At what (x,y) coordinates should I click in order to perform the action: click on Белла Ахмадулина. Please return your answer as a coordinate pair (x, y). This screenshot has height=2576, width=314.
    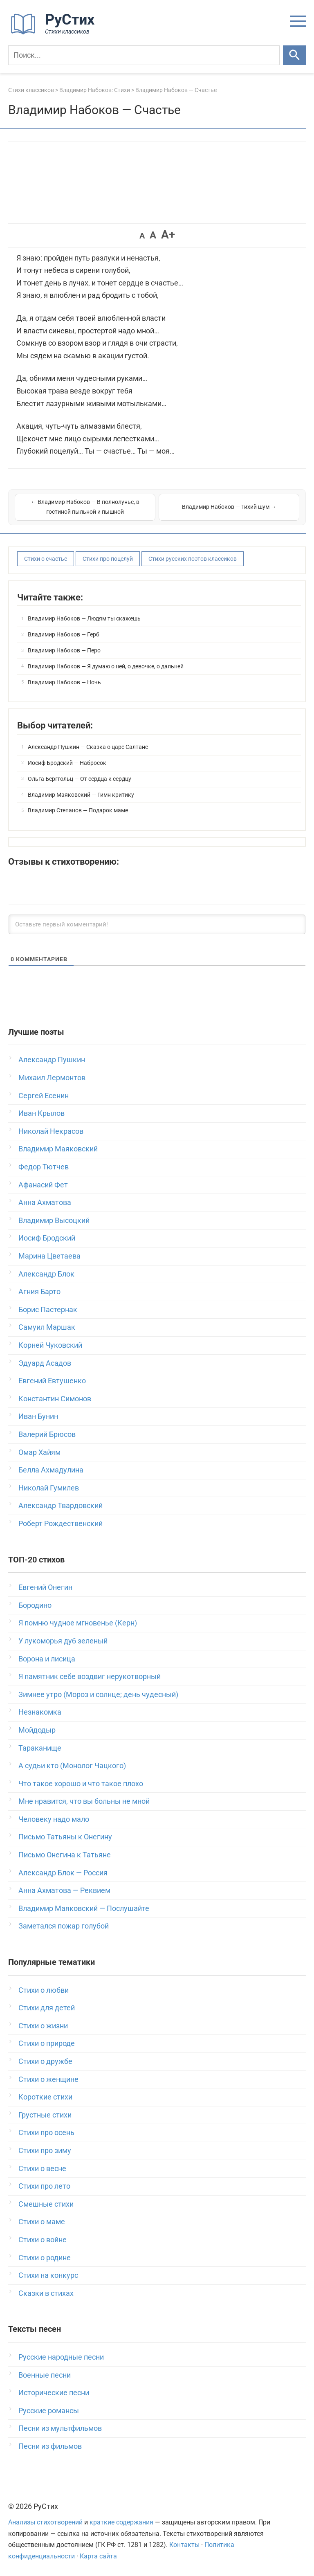
    Looking at the image, I should click on (50, 1470).